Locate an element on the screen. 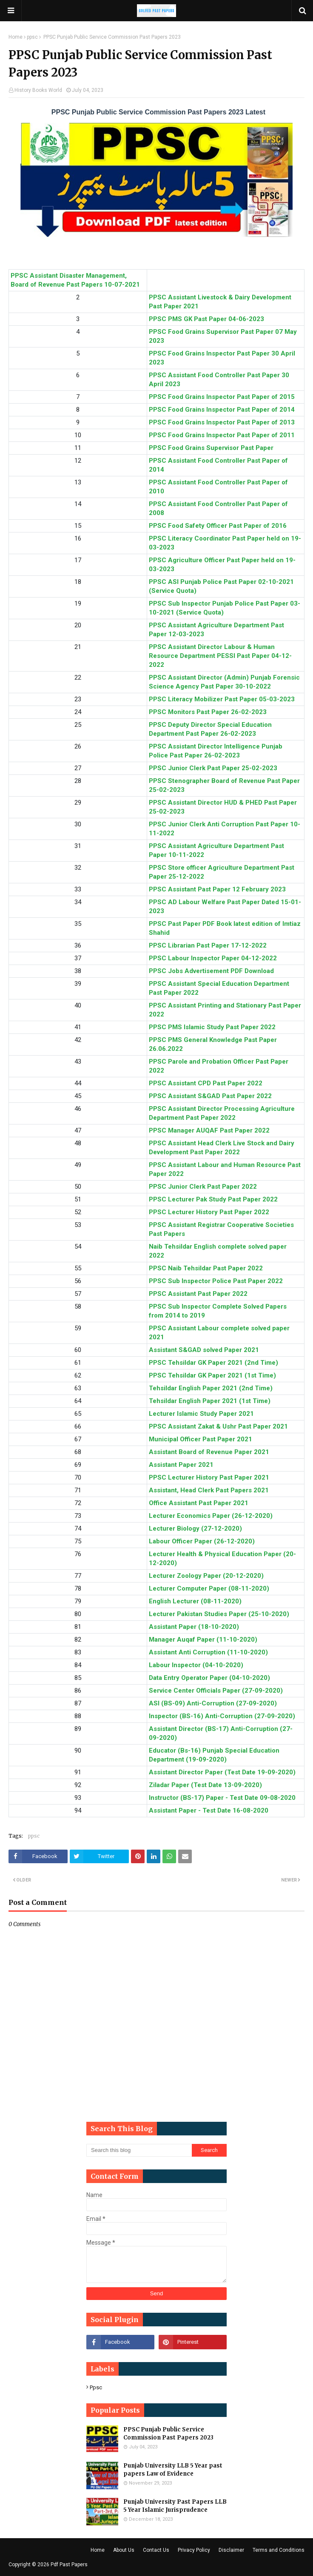  Assistant Paper 2021 is located at coordinates (181, 1465).